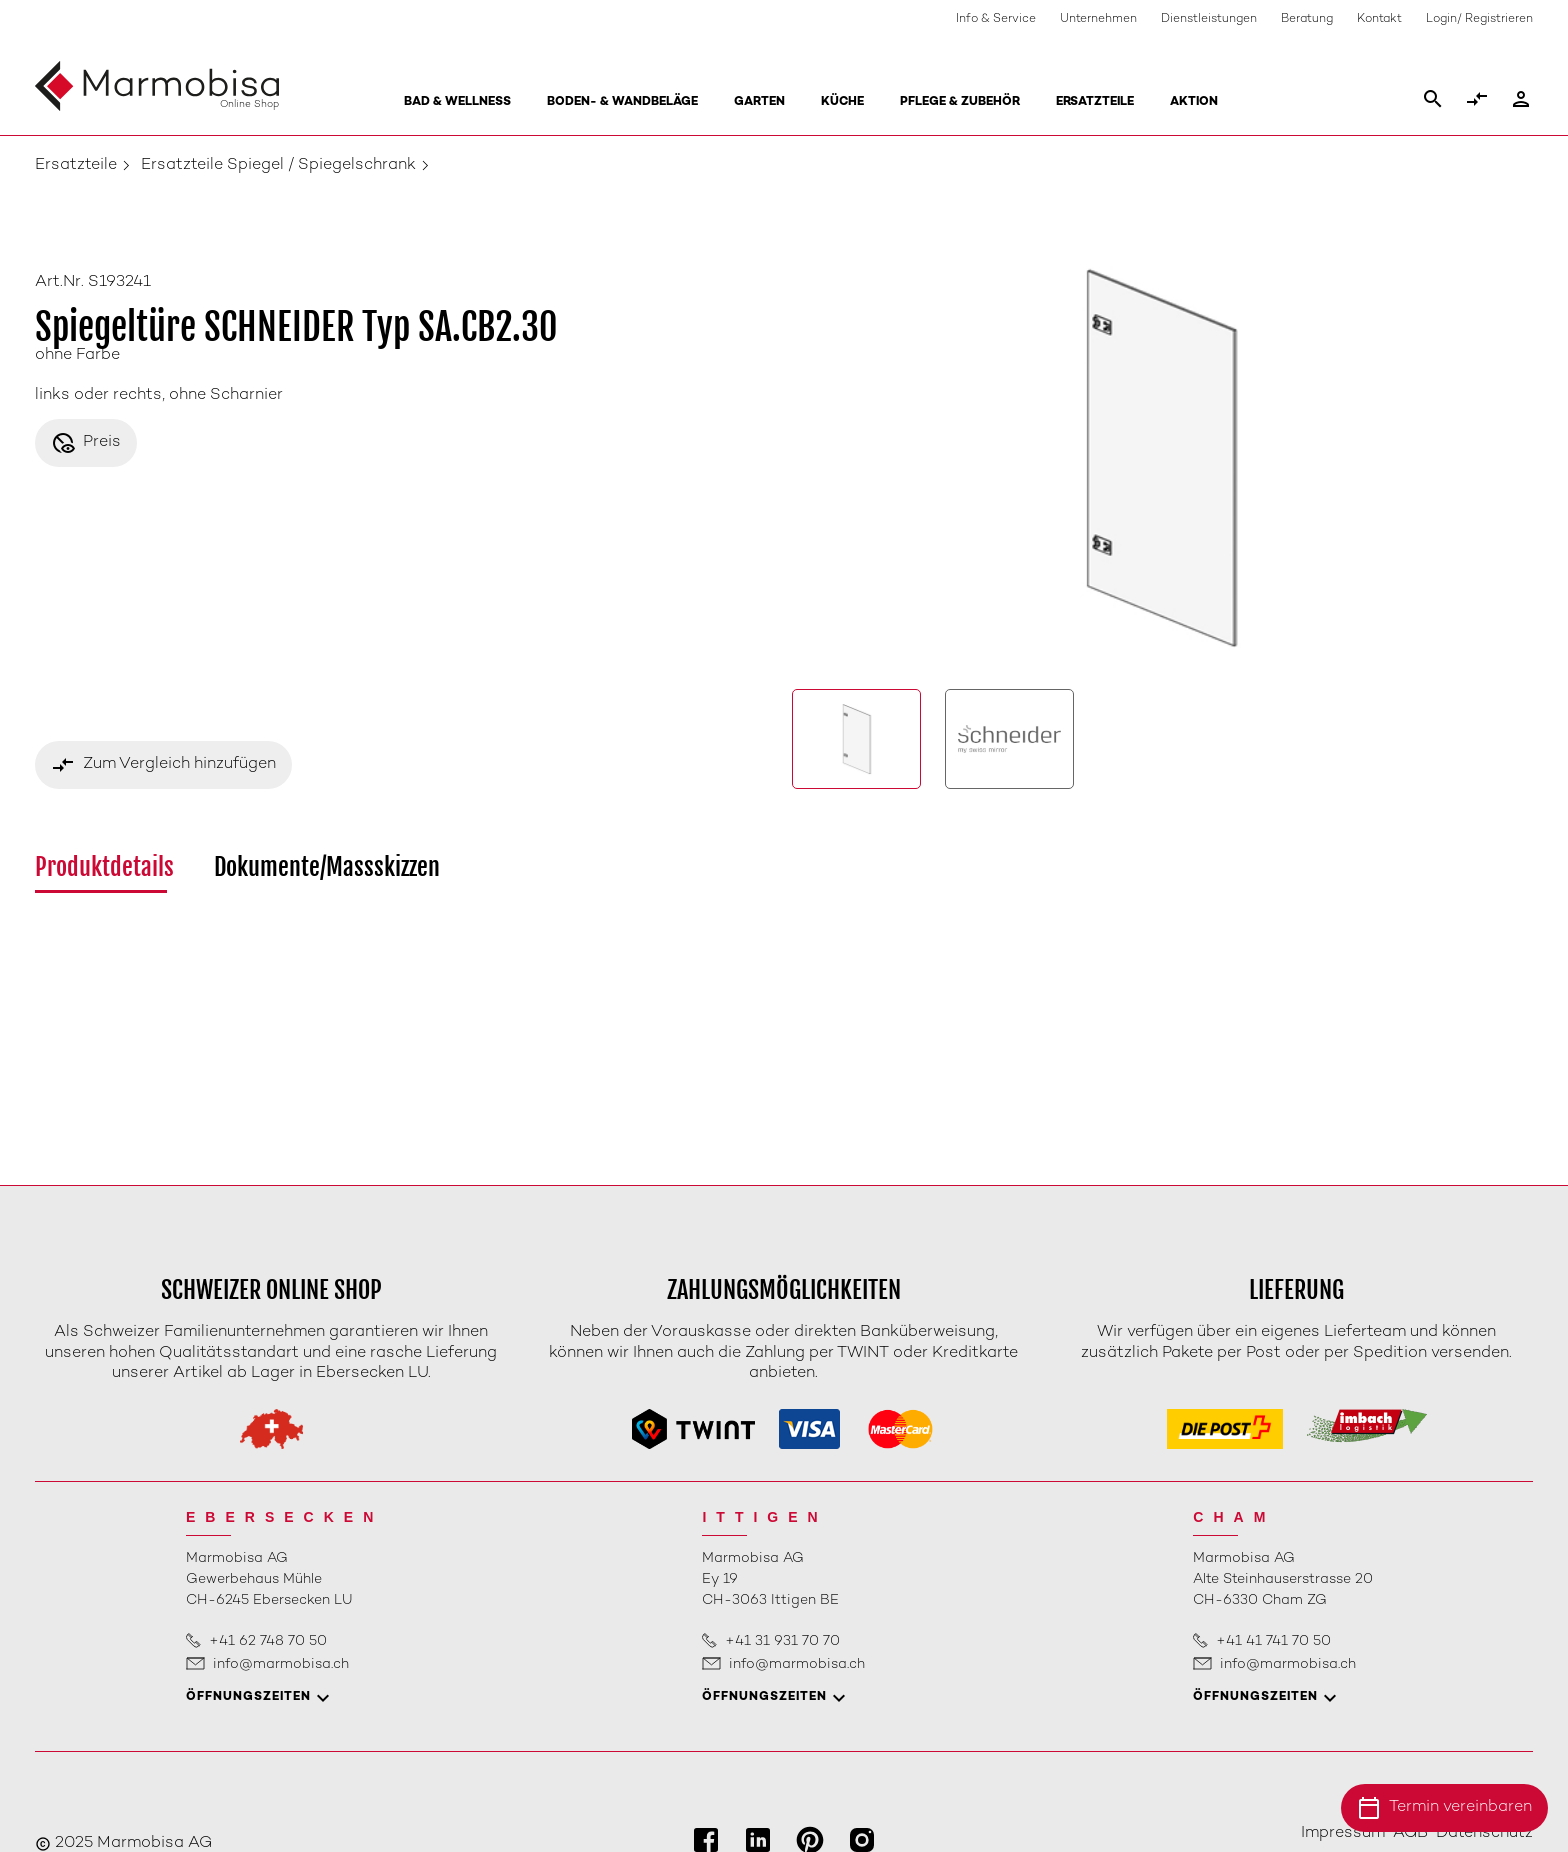  Describe the element at coordinates (1307, 19) in the screenshot. I see `Beratung` at that location.